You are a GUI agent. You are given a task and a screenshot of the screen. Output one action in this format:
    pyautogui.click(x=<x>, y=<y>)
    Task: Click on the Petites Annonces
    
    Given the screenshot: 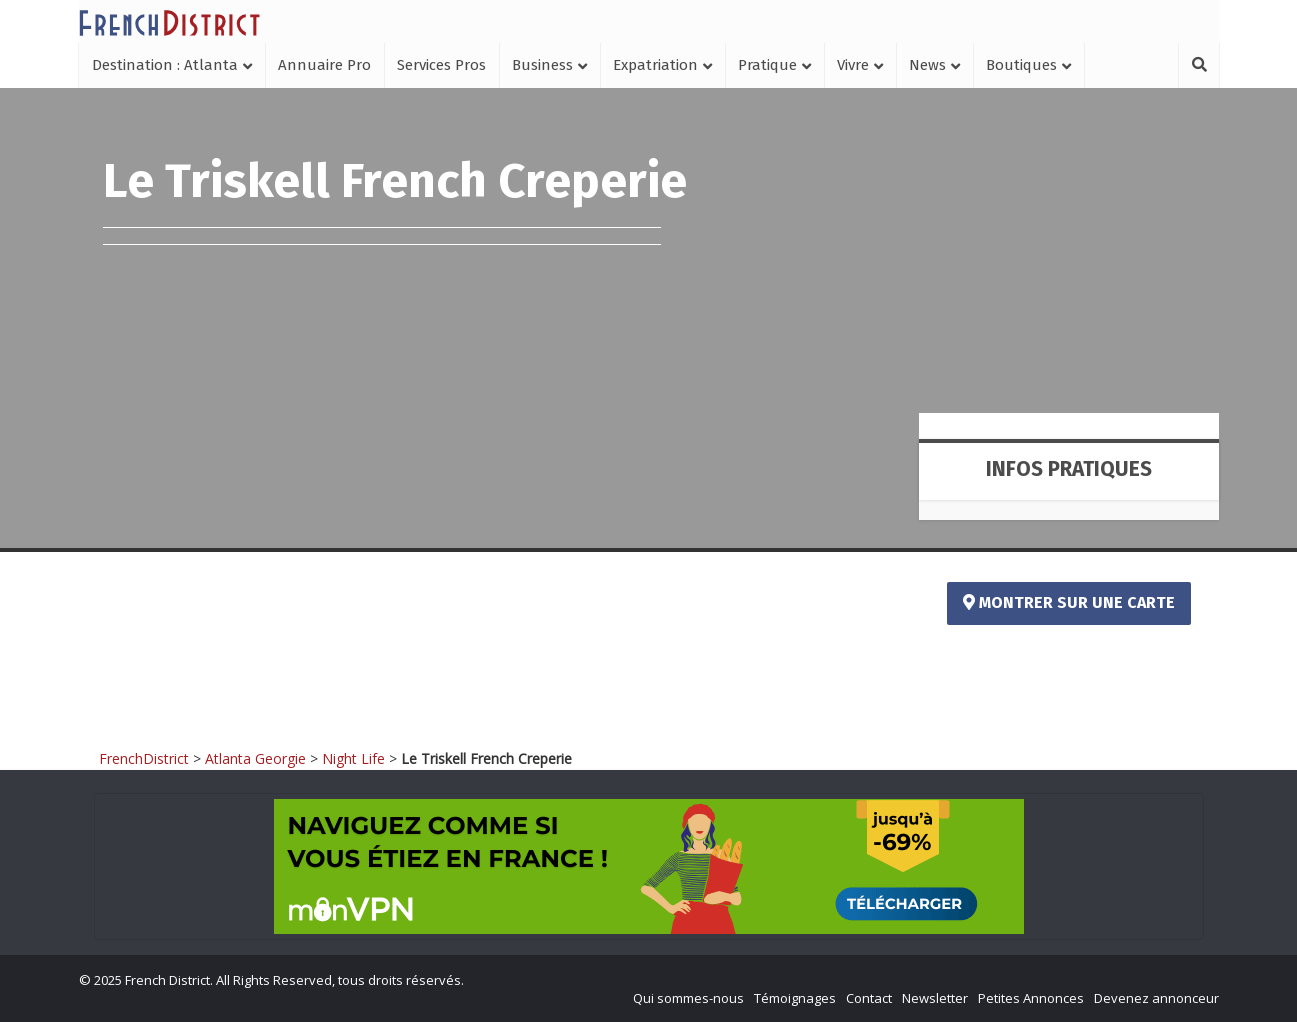 What is the action you would take?
    pyautogui.click(x=1031, y=998)
    